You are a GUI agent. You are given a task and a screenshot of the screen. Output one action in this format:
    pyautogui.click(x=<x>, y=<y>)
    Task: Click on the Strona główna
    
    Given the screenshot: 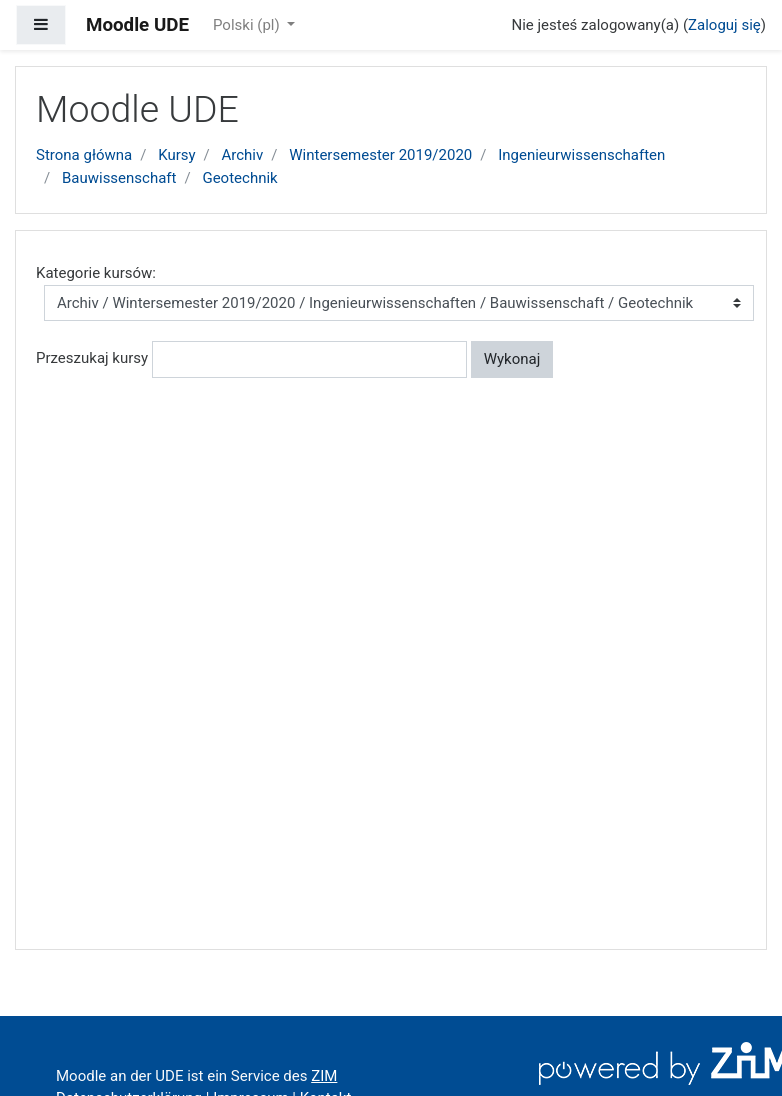 What is the action you would take?
    pyautogui.click(x=84, y=155)
    